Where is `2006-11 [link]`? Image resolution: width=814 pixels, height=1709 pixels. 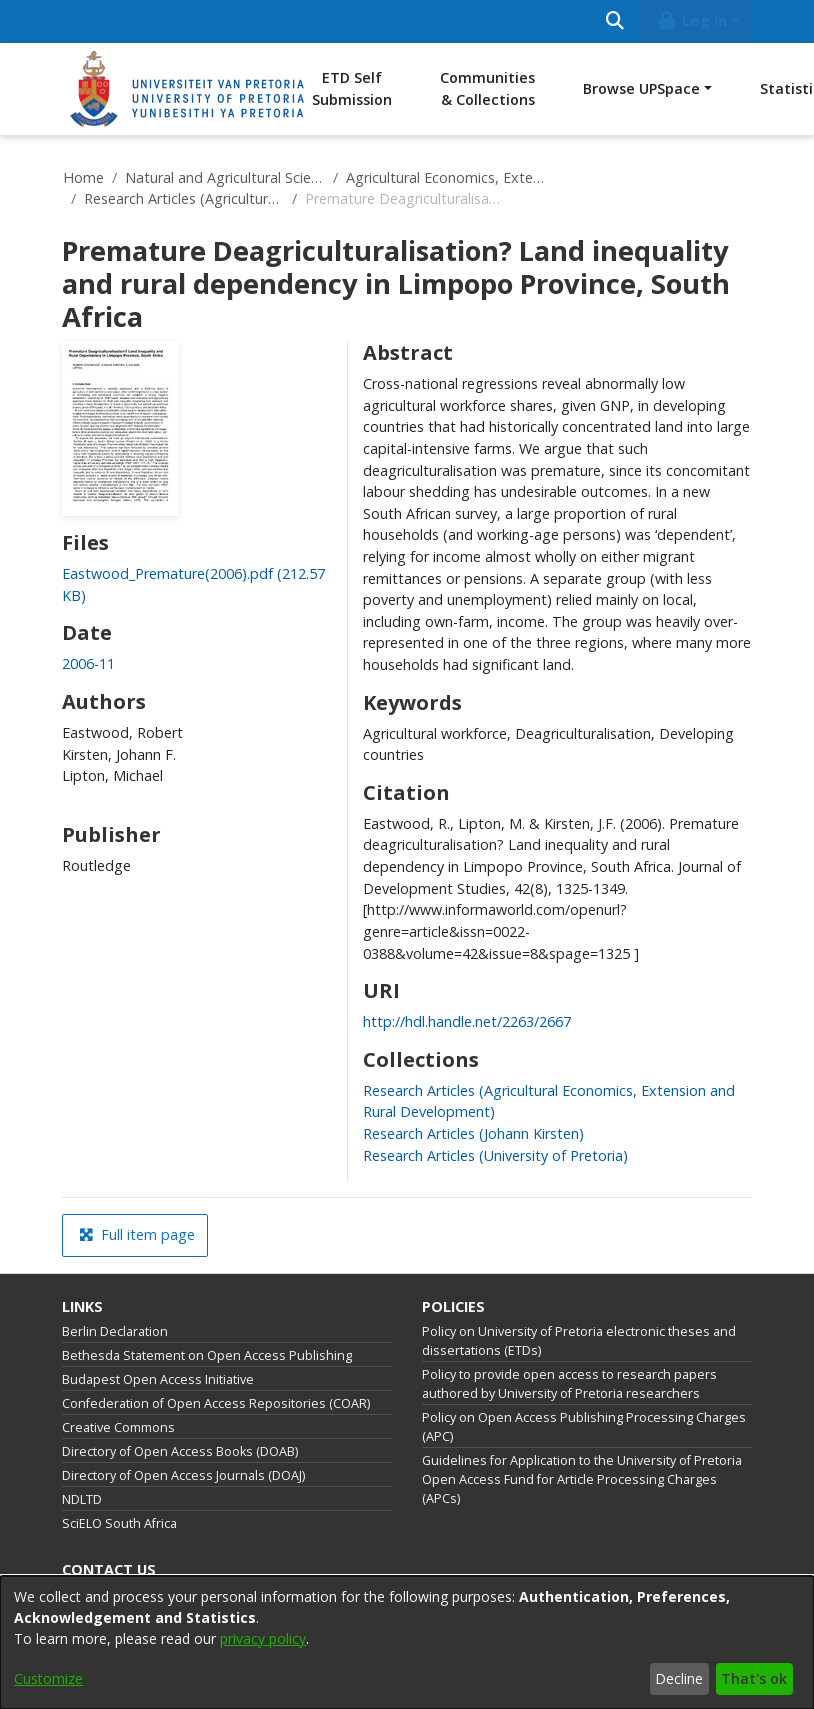 2006-11 [link] is located at coordinates (88, 663).